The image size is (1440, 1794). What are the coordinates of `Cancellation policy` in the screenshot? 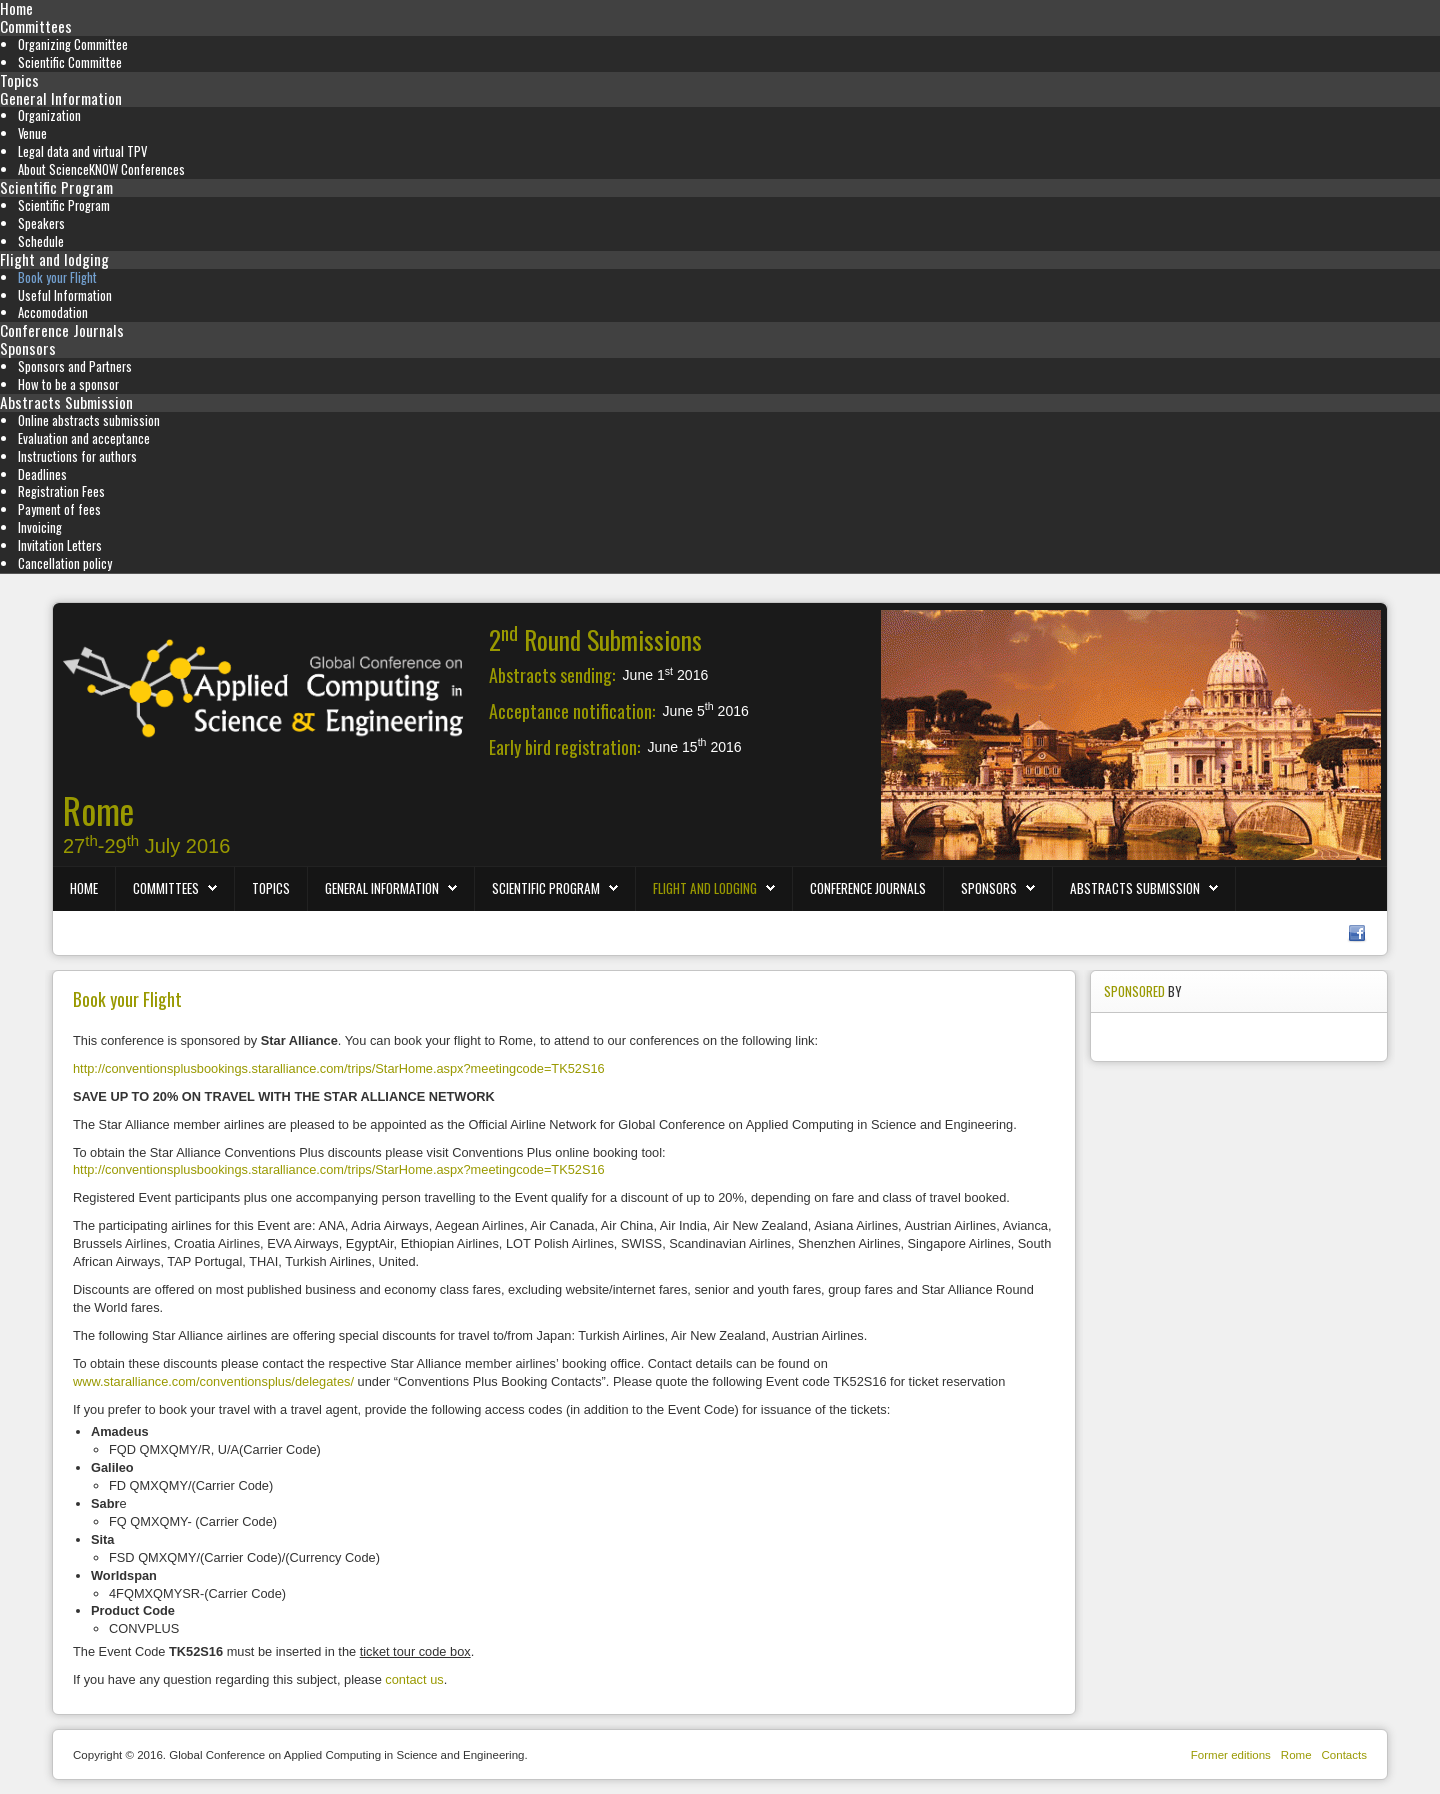 It's located at (65, 563).